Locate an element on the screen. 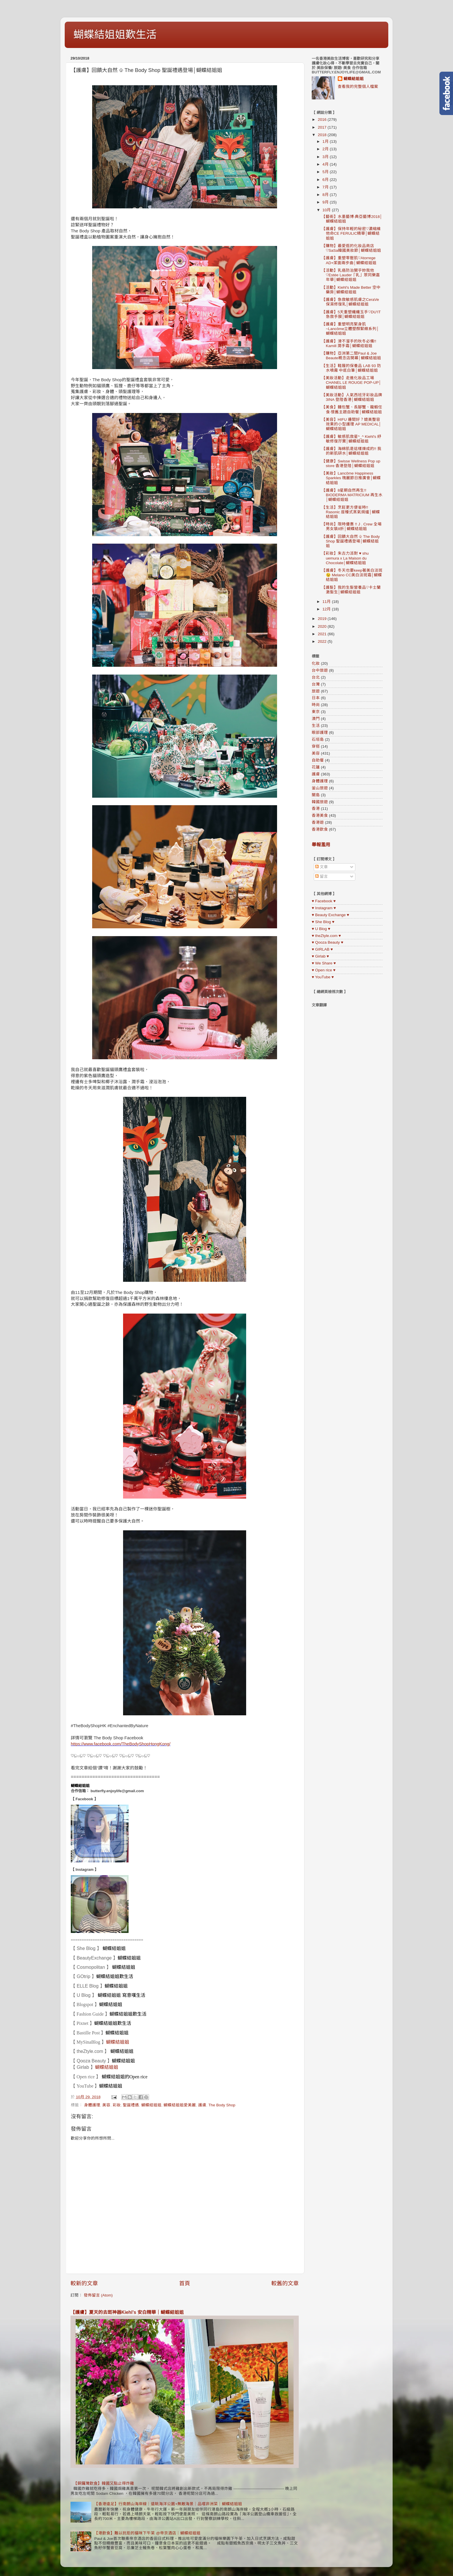  穿搭 is located at coordinates (316, 746).